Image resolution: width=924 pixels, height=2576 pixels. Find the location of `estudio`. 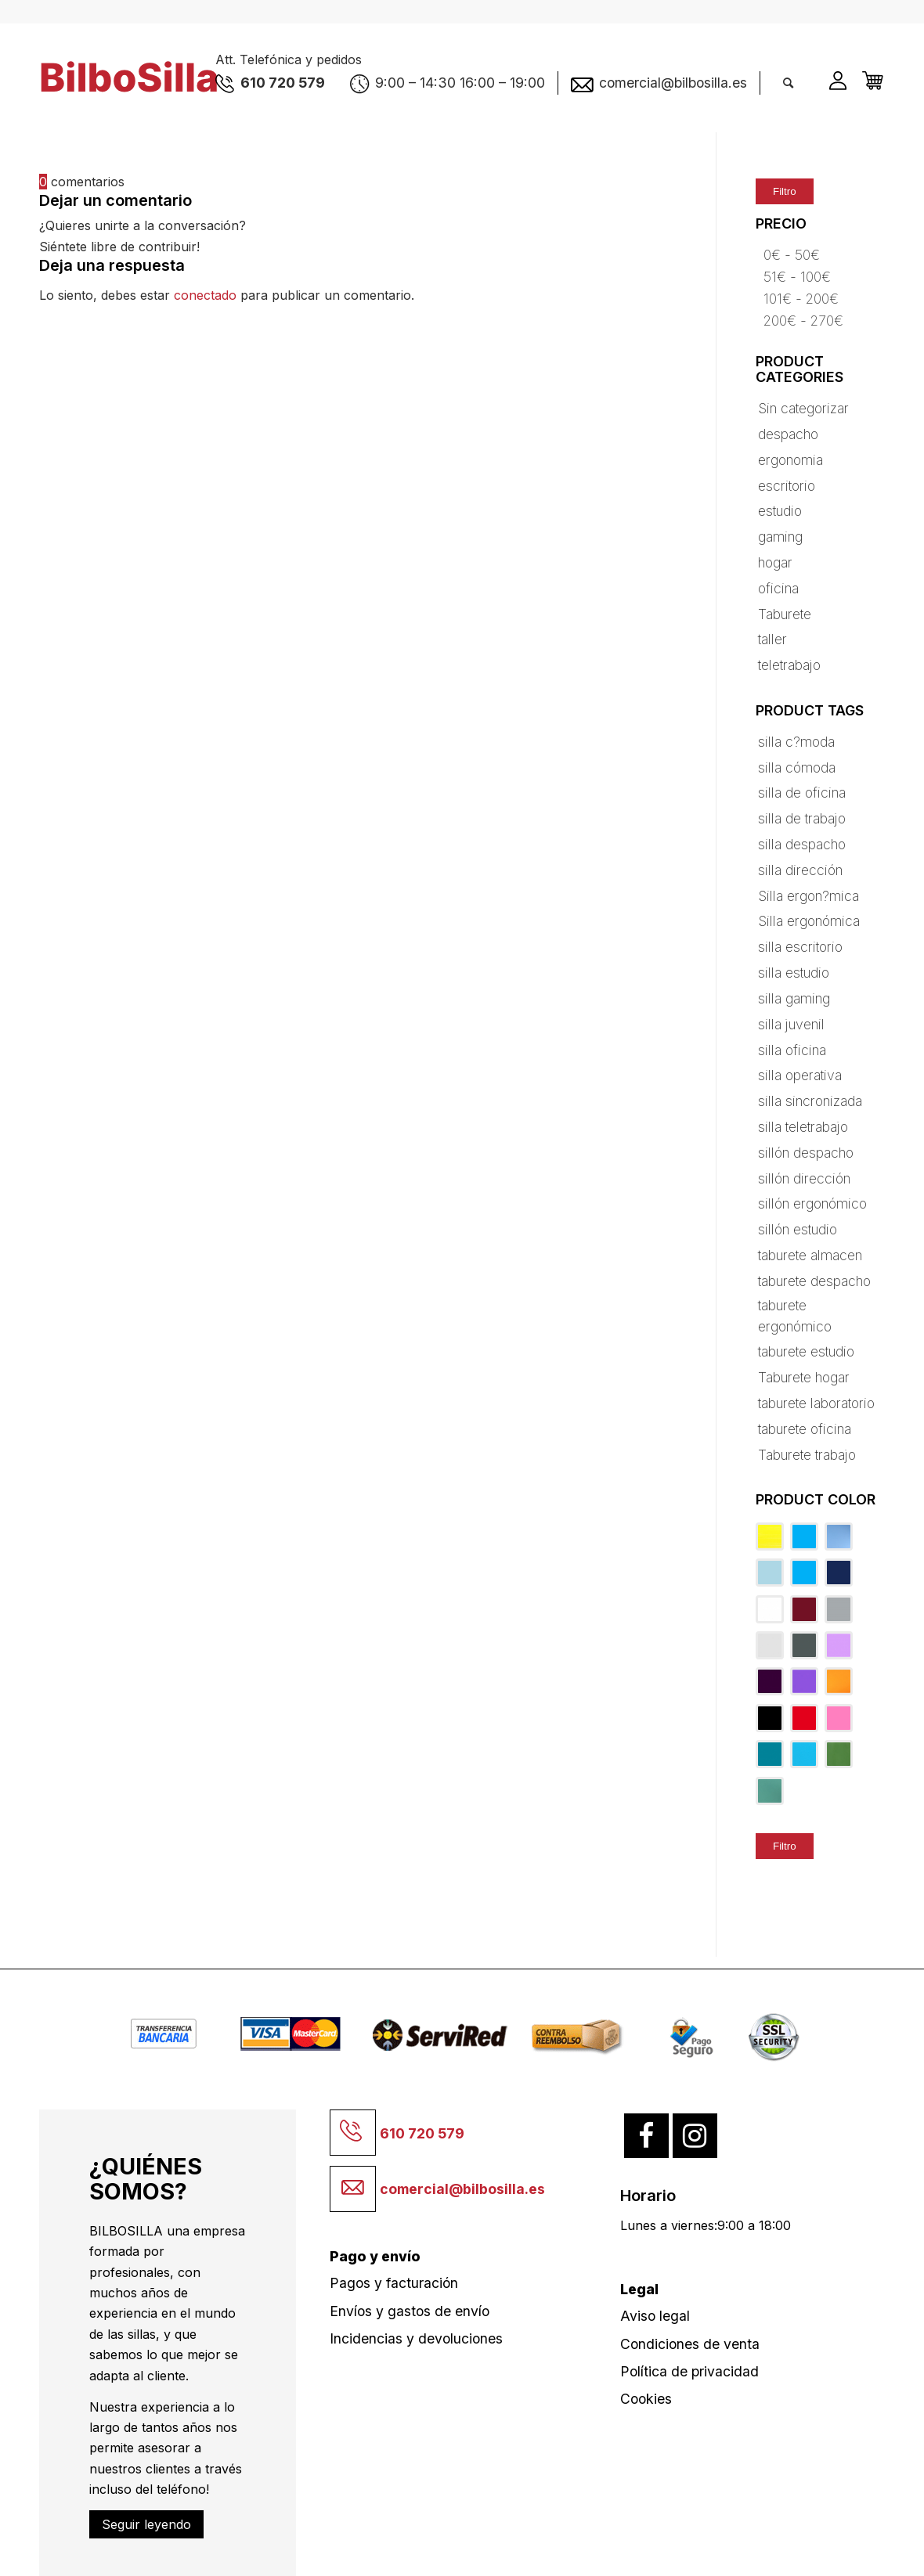

estudio is located at coordinates (780, 511).